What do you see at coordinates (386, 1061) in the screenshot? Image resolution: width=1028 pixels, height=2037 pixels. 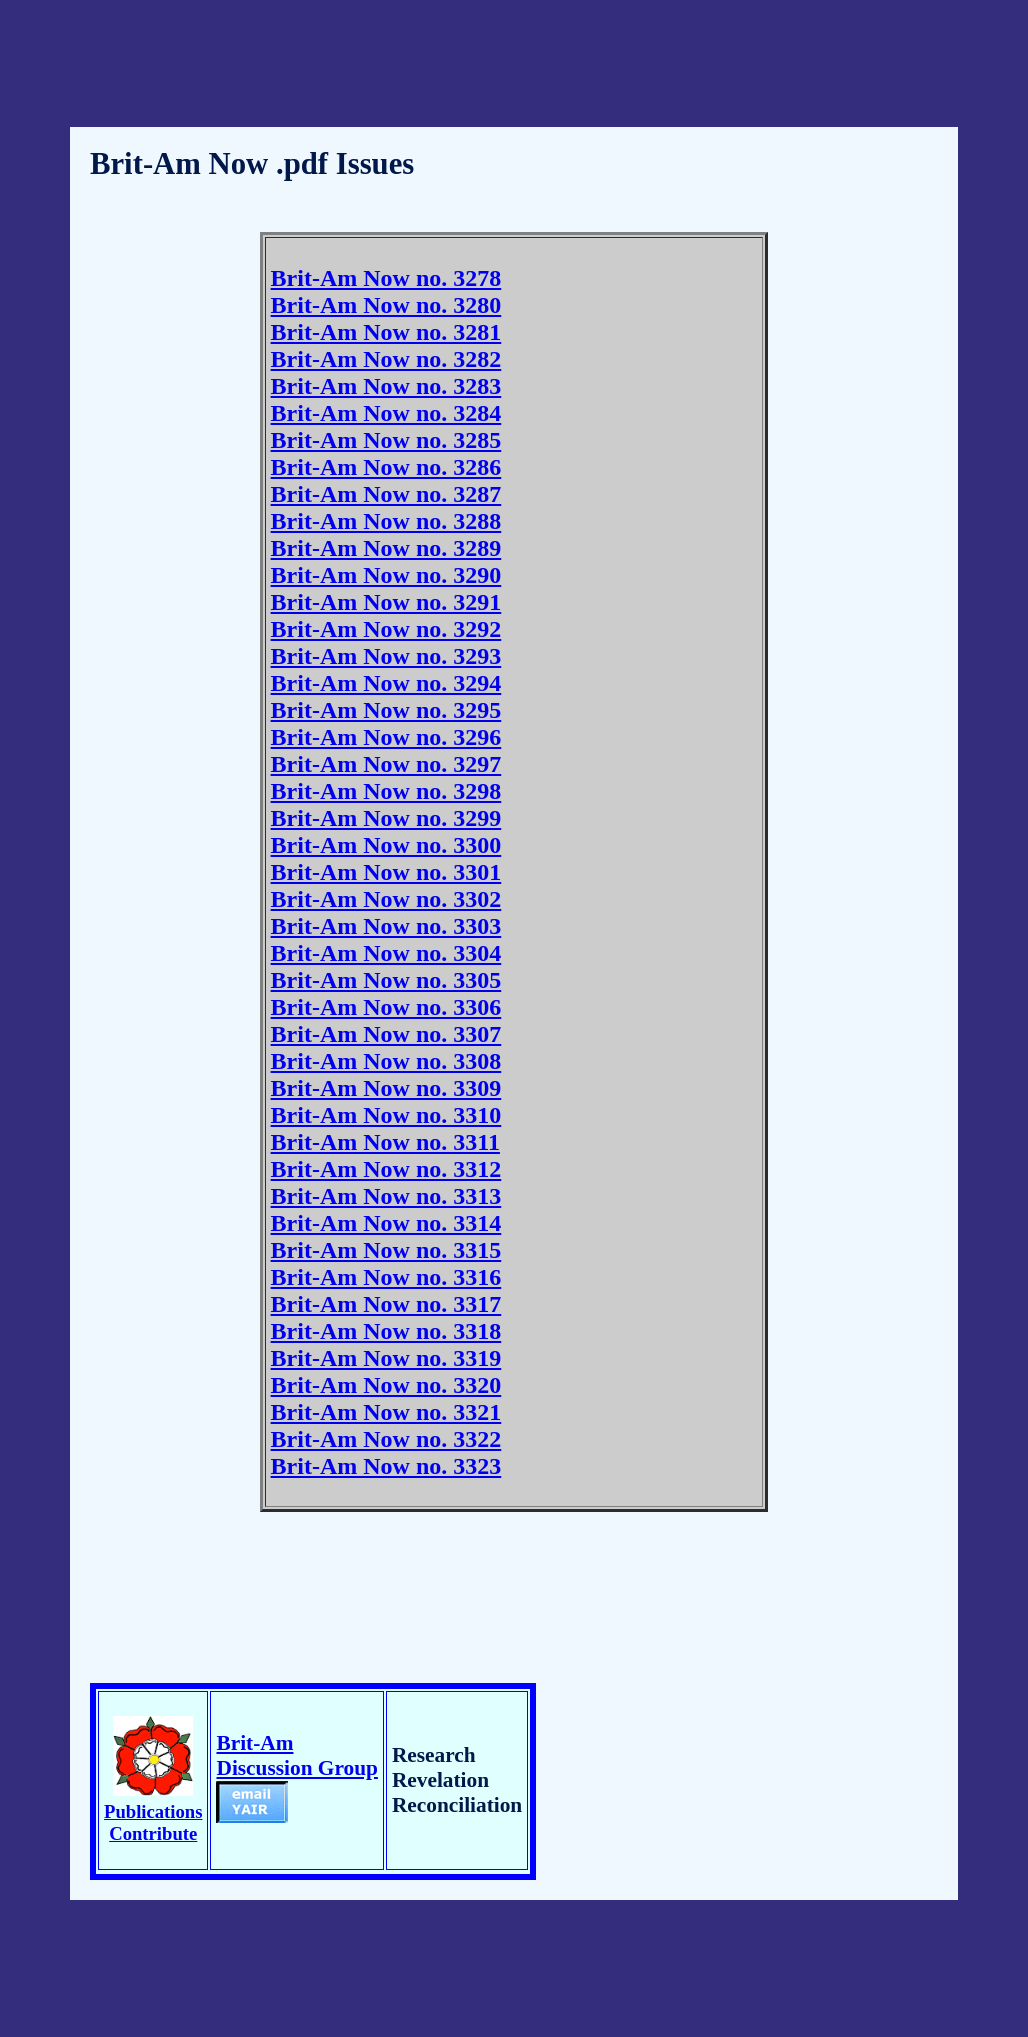 I see `Brit-Am Now no. 3308` at bounding box center [386, 1061].